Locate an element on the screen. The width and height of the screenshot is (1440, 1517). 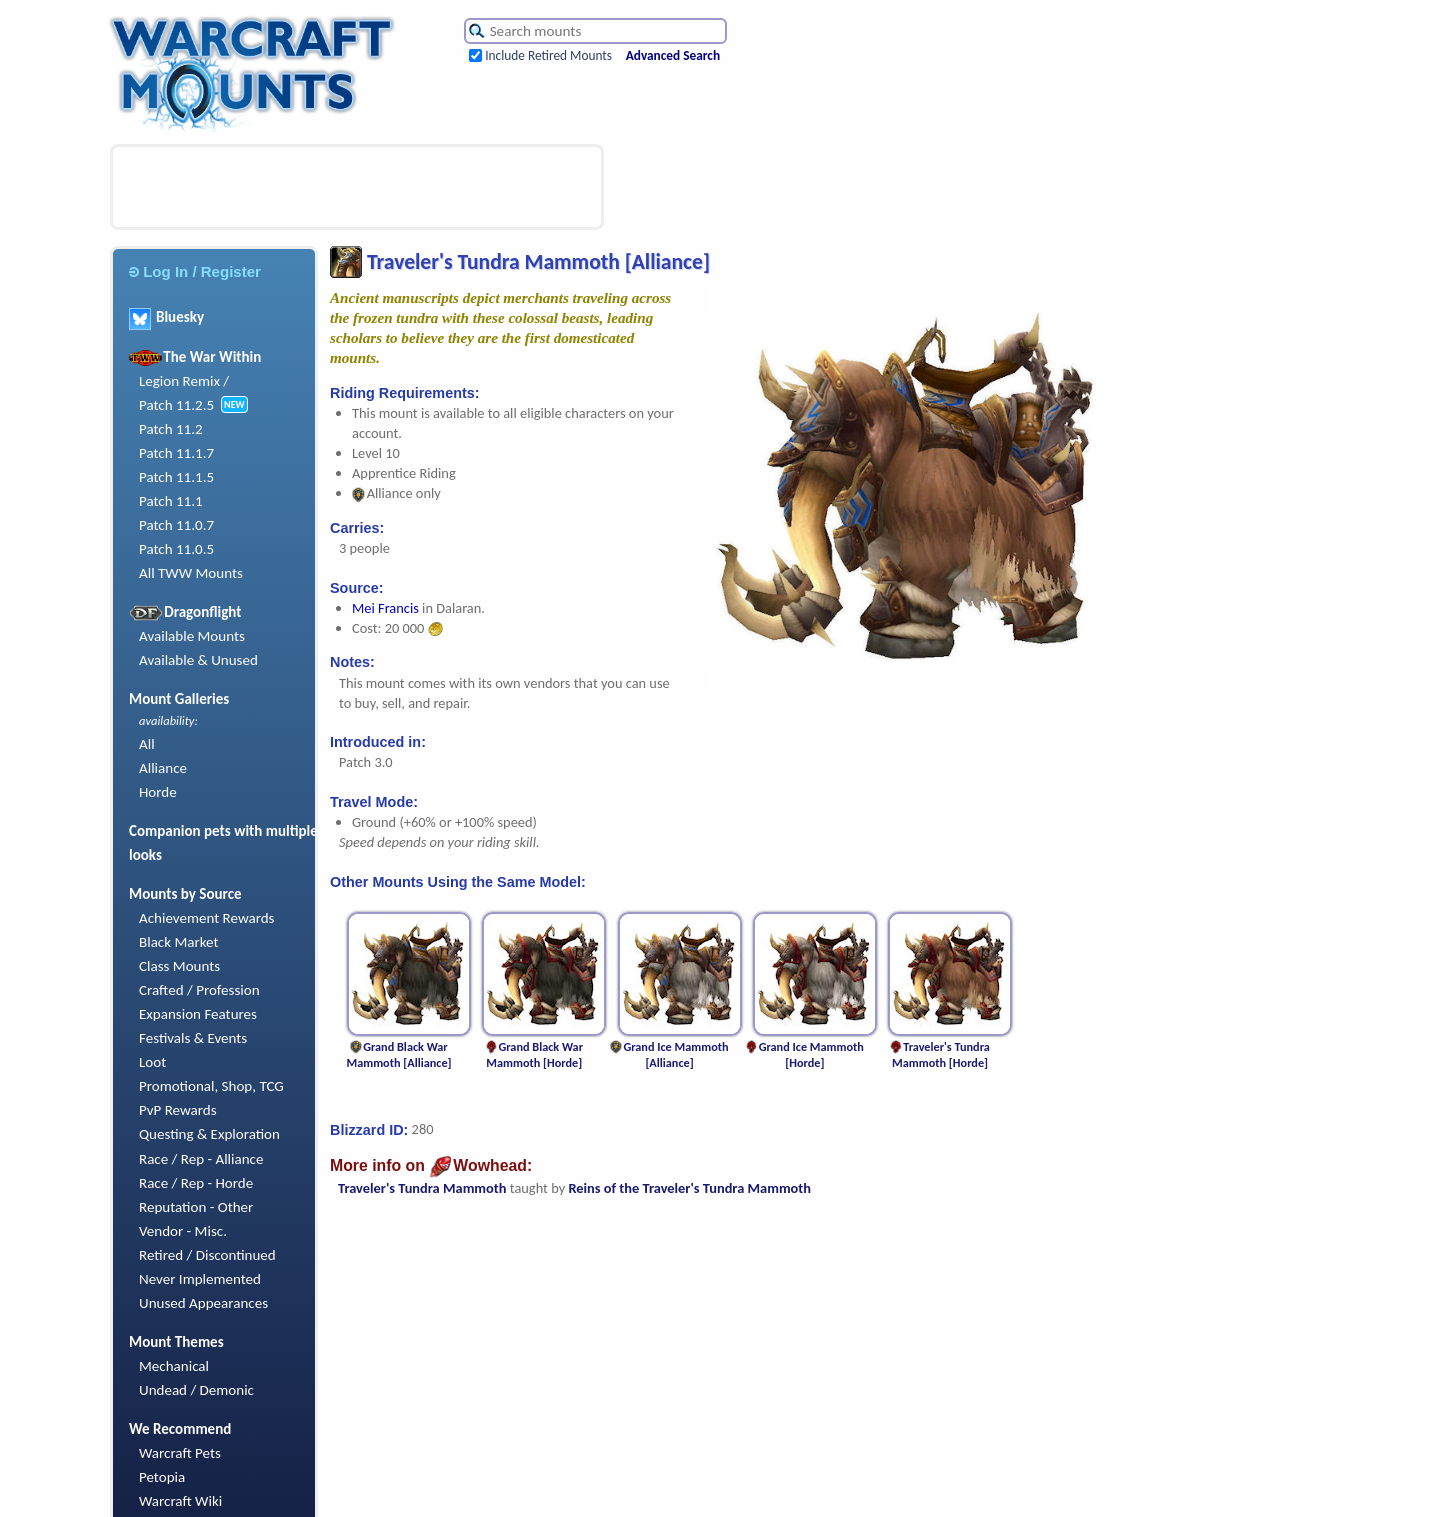
Race / Rep - Horde is located at coordinates (196, 1183).